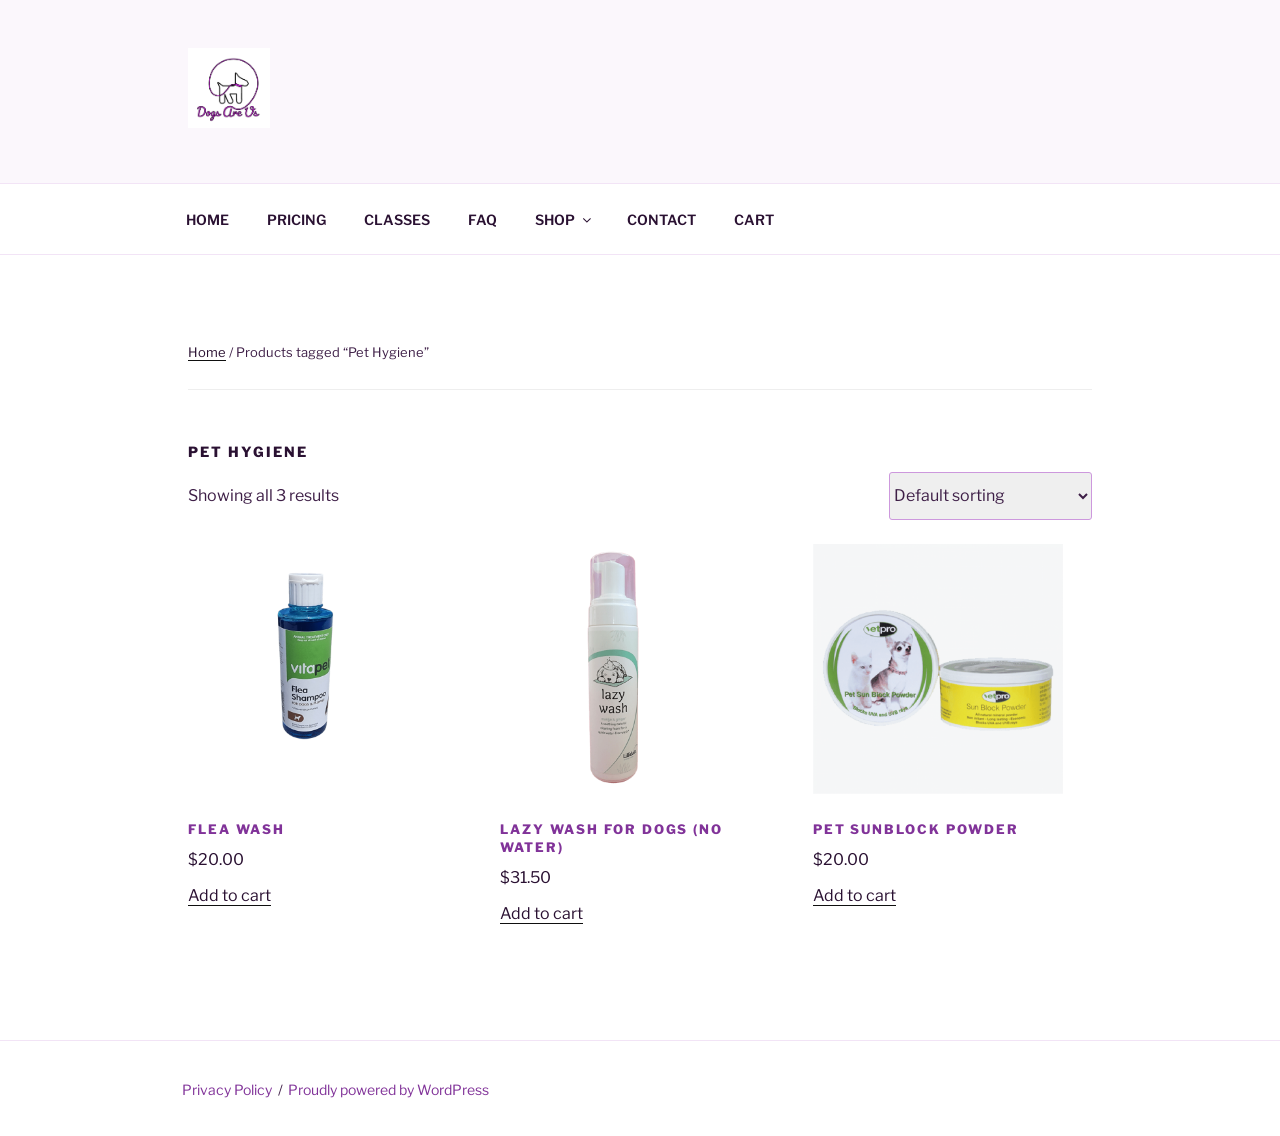 This screenshot has height=1136, width=1280. What do you see at coordinates (564, 219) in the screenshot?
I see `SHOP` at bounding box center [564, 219].